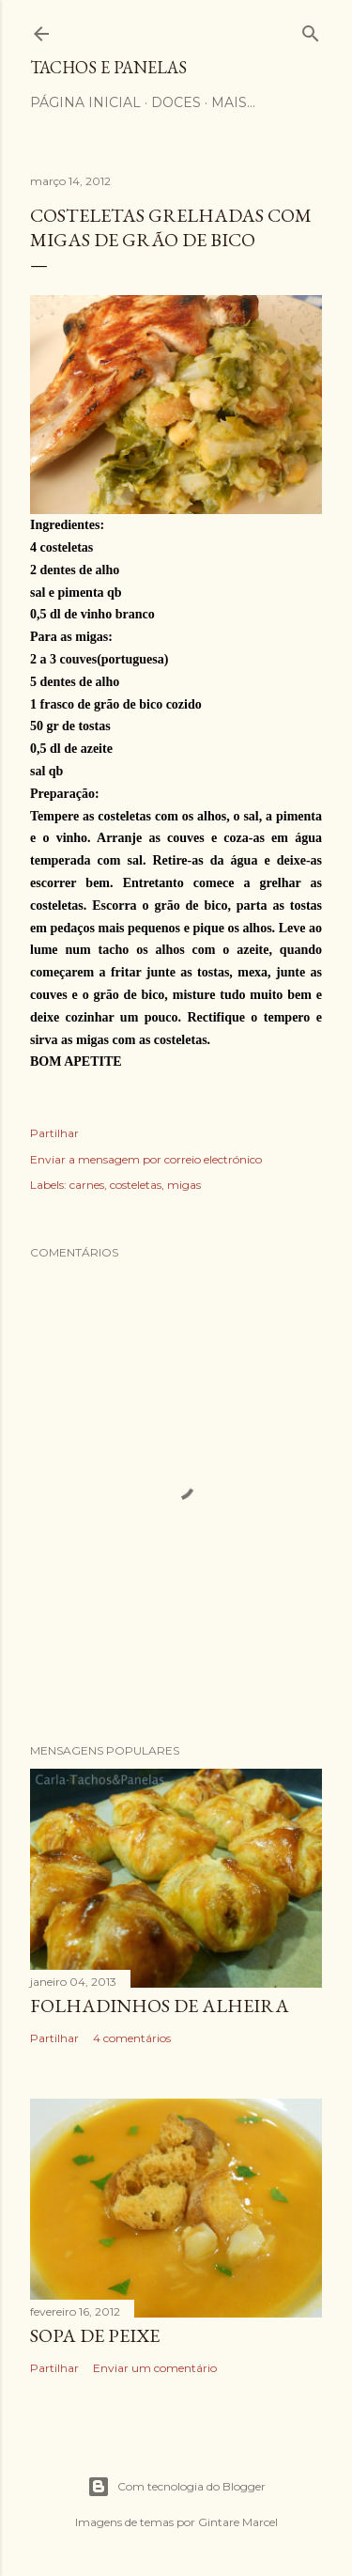 The image size is (352, 2576). I want to click on costeletas, so click(135, 1185).